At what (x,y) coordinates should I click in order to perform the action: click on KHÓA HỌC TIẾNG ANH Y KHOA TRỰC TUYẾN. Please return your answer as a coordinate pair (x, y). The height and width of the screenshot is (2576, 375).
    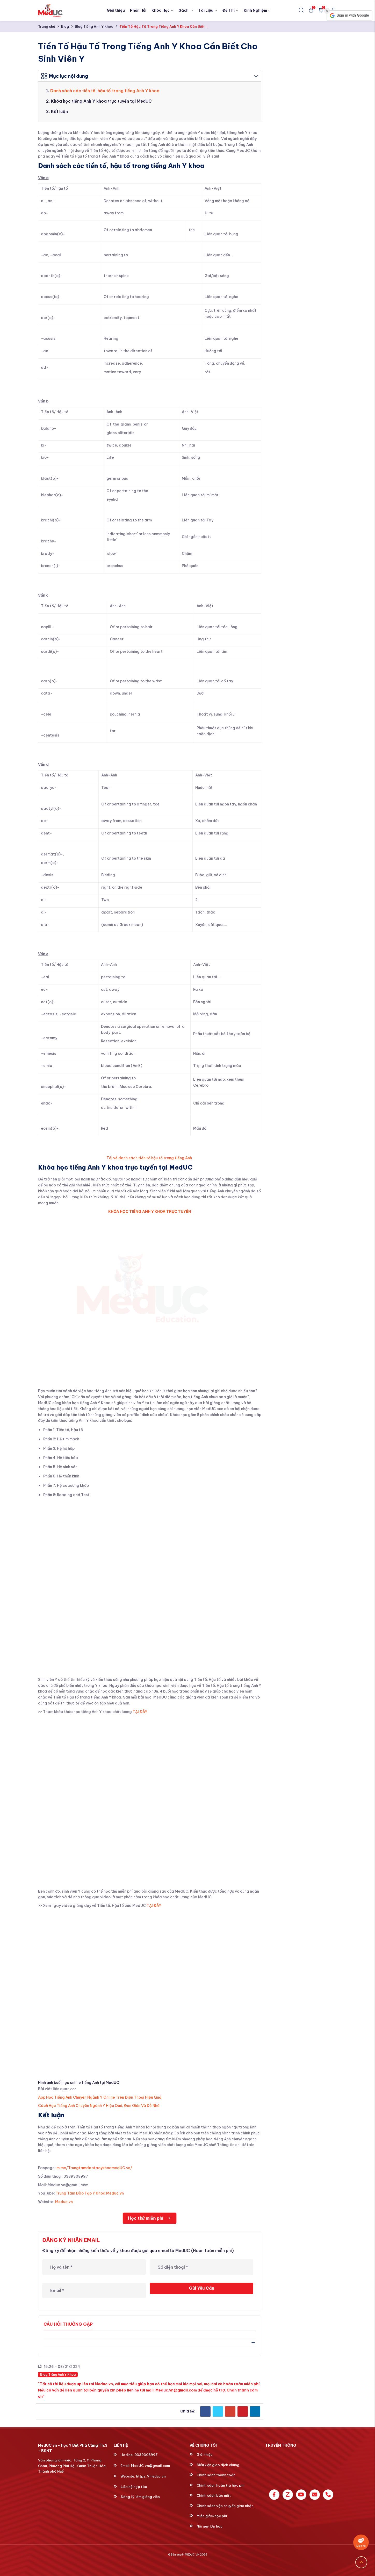
    Looking at the image, I should click on (149, 1211).